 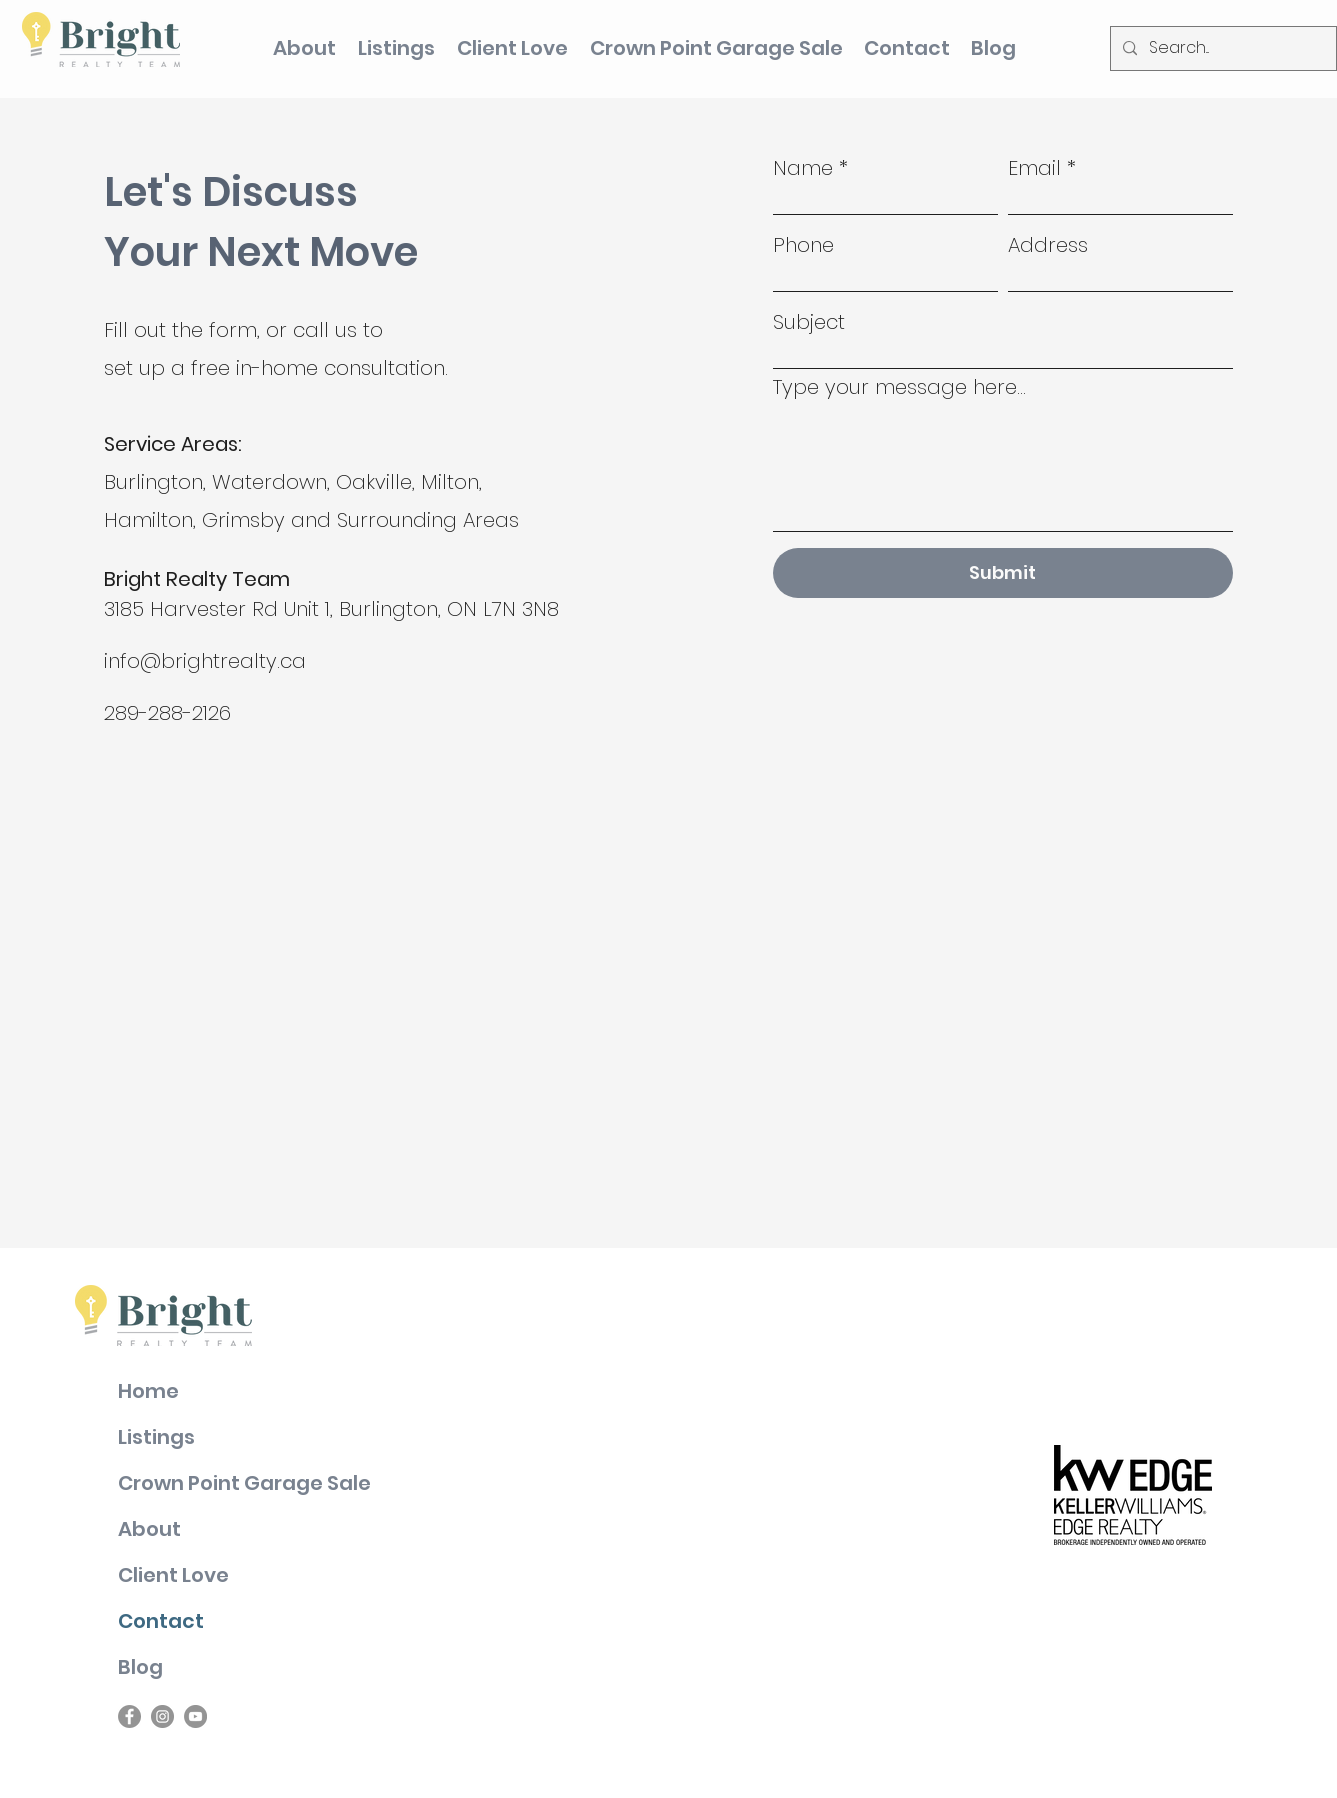 What do you see at coordinates (899, 387) in the screenshot?
I see `Type your message here...` at bounding box center [899, 387].